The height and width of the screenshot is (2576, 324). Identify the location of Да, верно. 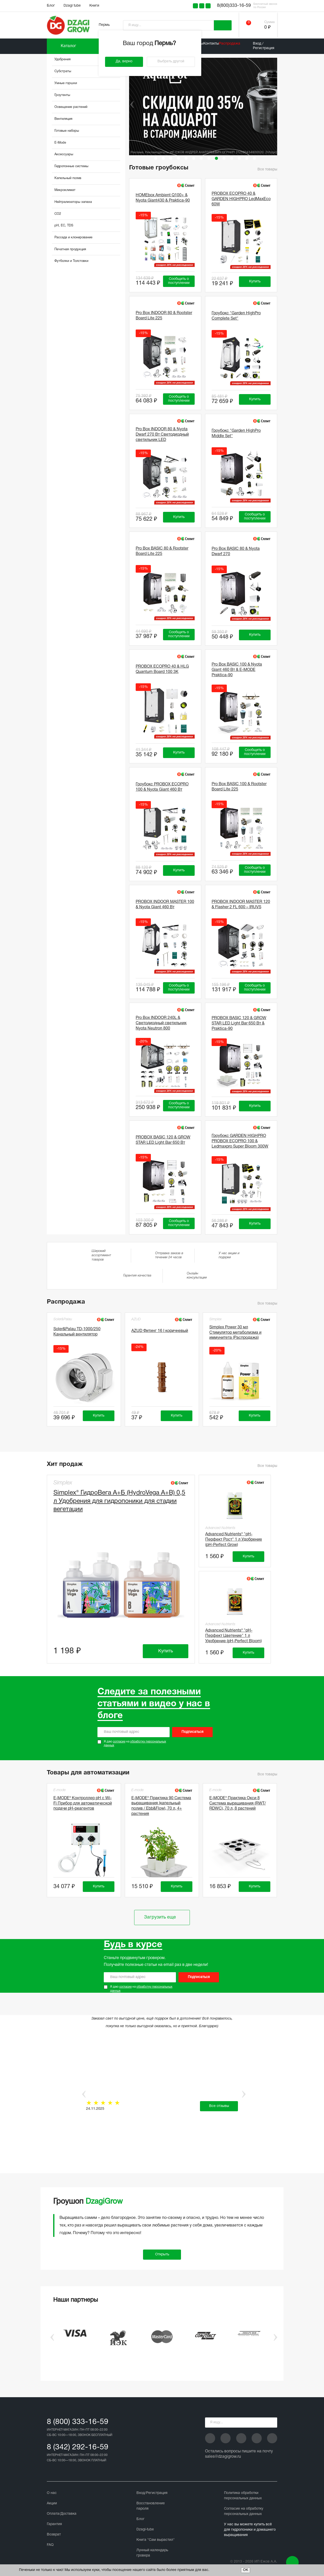
(124, 61).